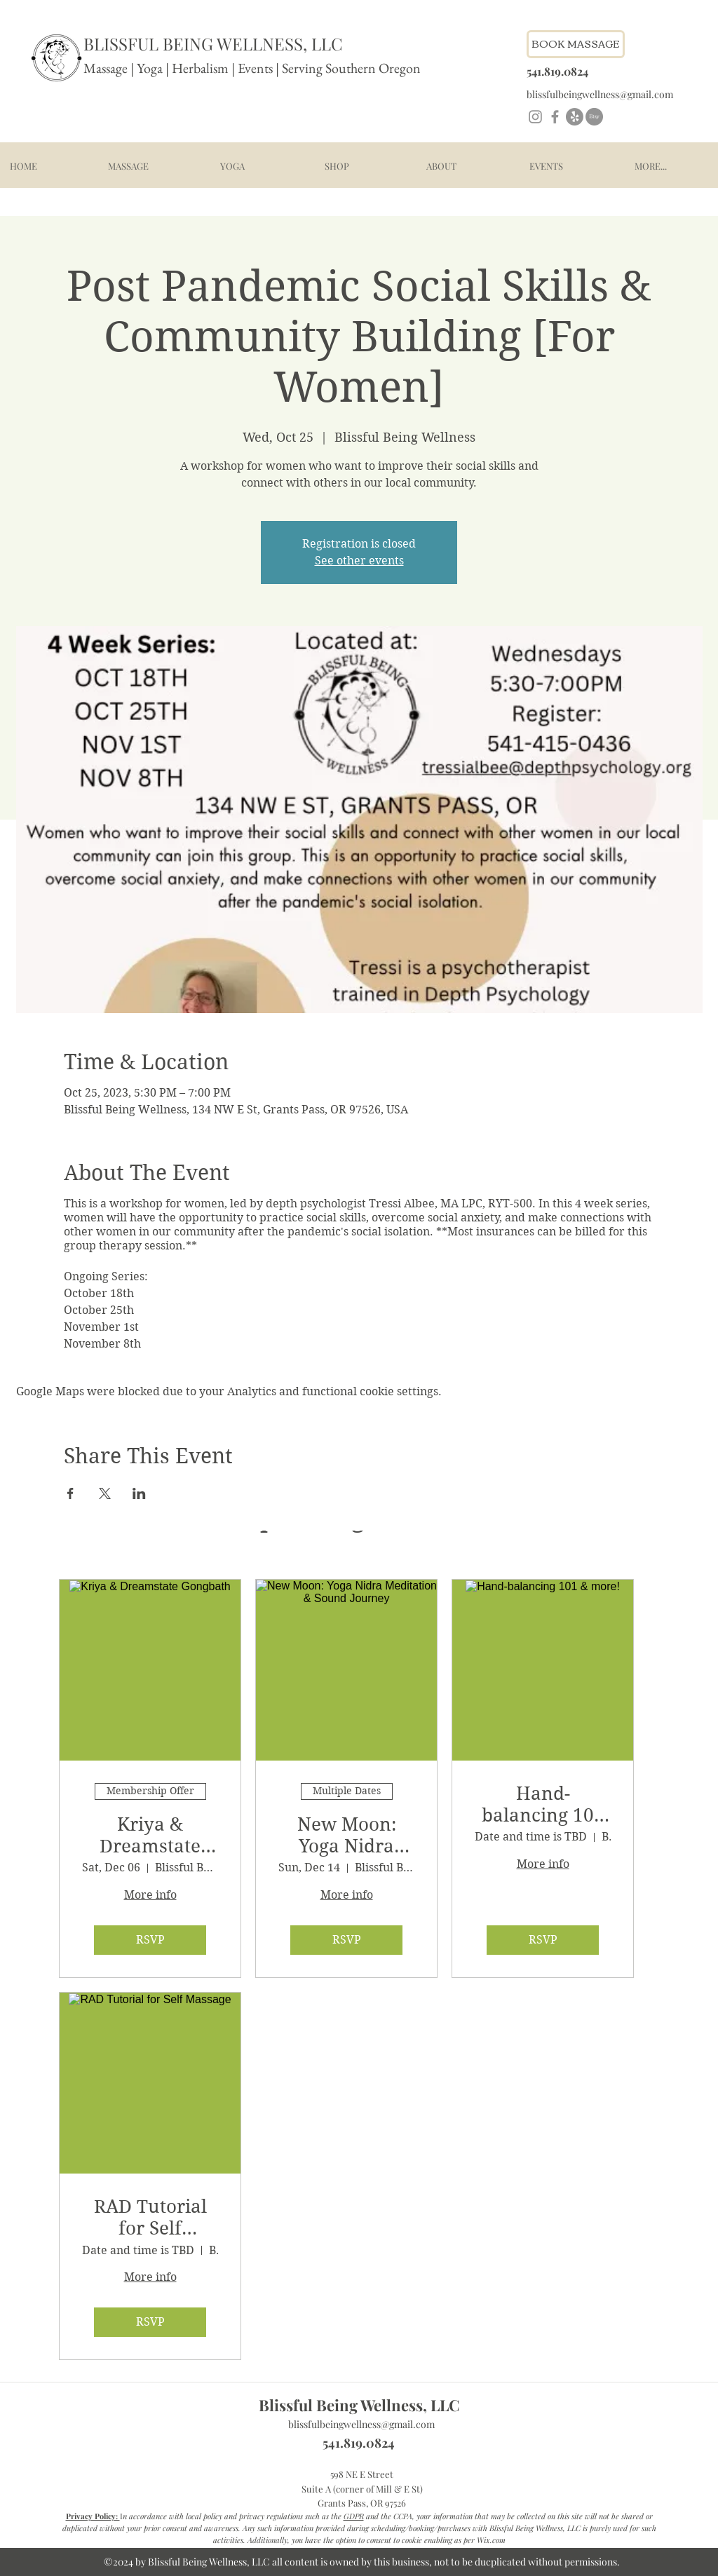 This screenshot has width=718, height=2576. Describe the element at coordinates (535, 117) in the screenshot. I see `[Instagram]` at that location.